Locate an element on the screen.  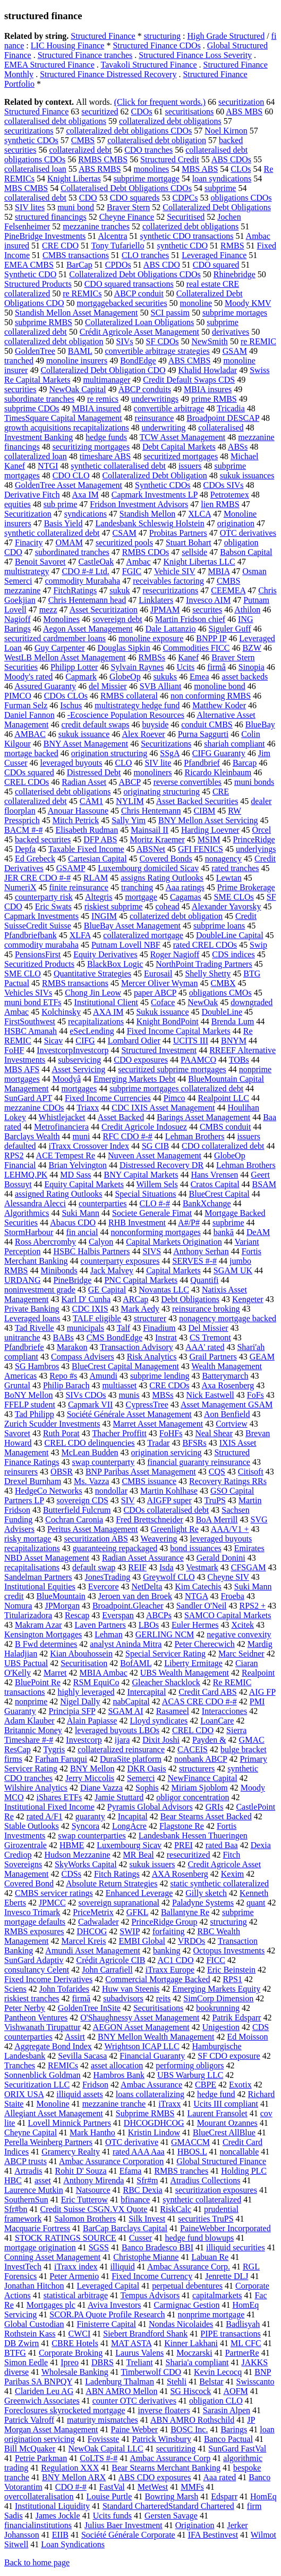
Pfandbriefbank is located at coordinates (30, 935).